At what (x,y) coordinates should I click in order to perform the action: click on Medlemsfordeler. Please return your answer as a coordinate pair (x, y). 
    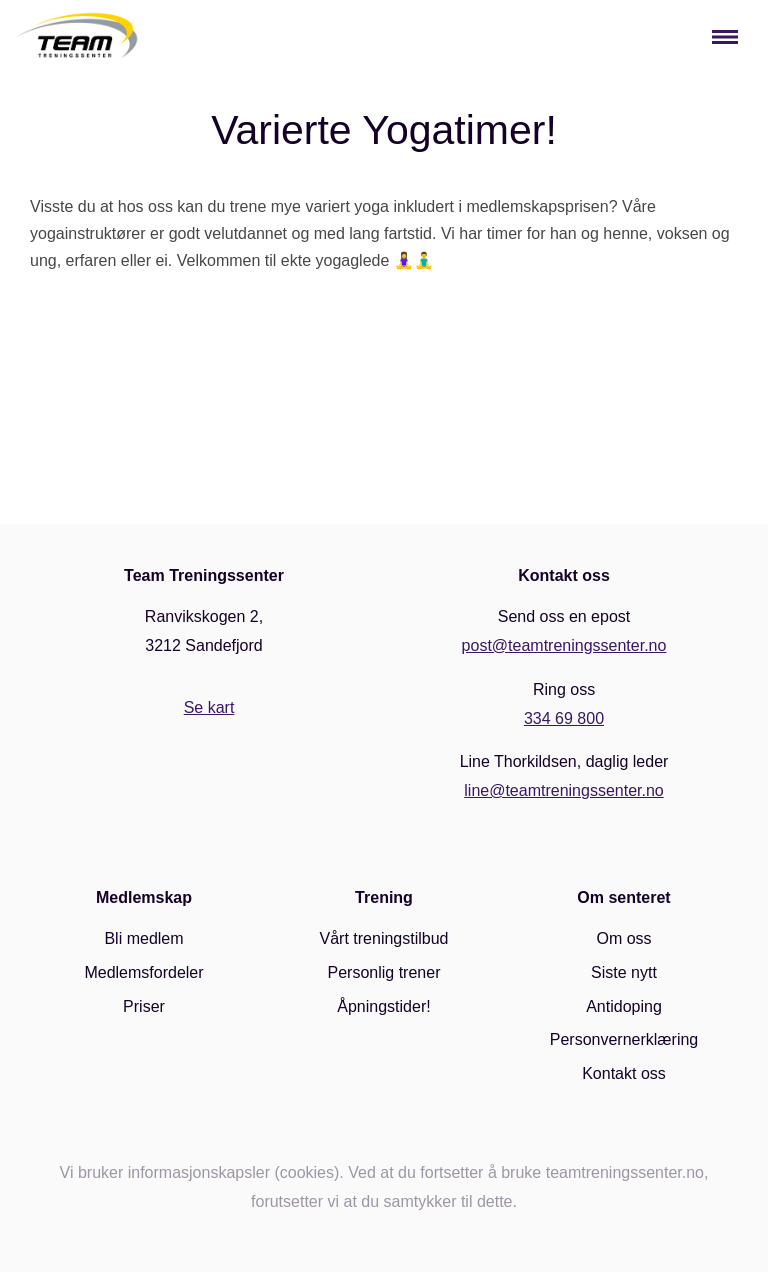
    Looking at the image, I should click on (143, 972).